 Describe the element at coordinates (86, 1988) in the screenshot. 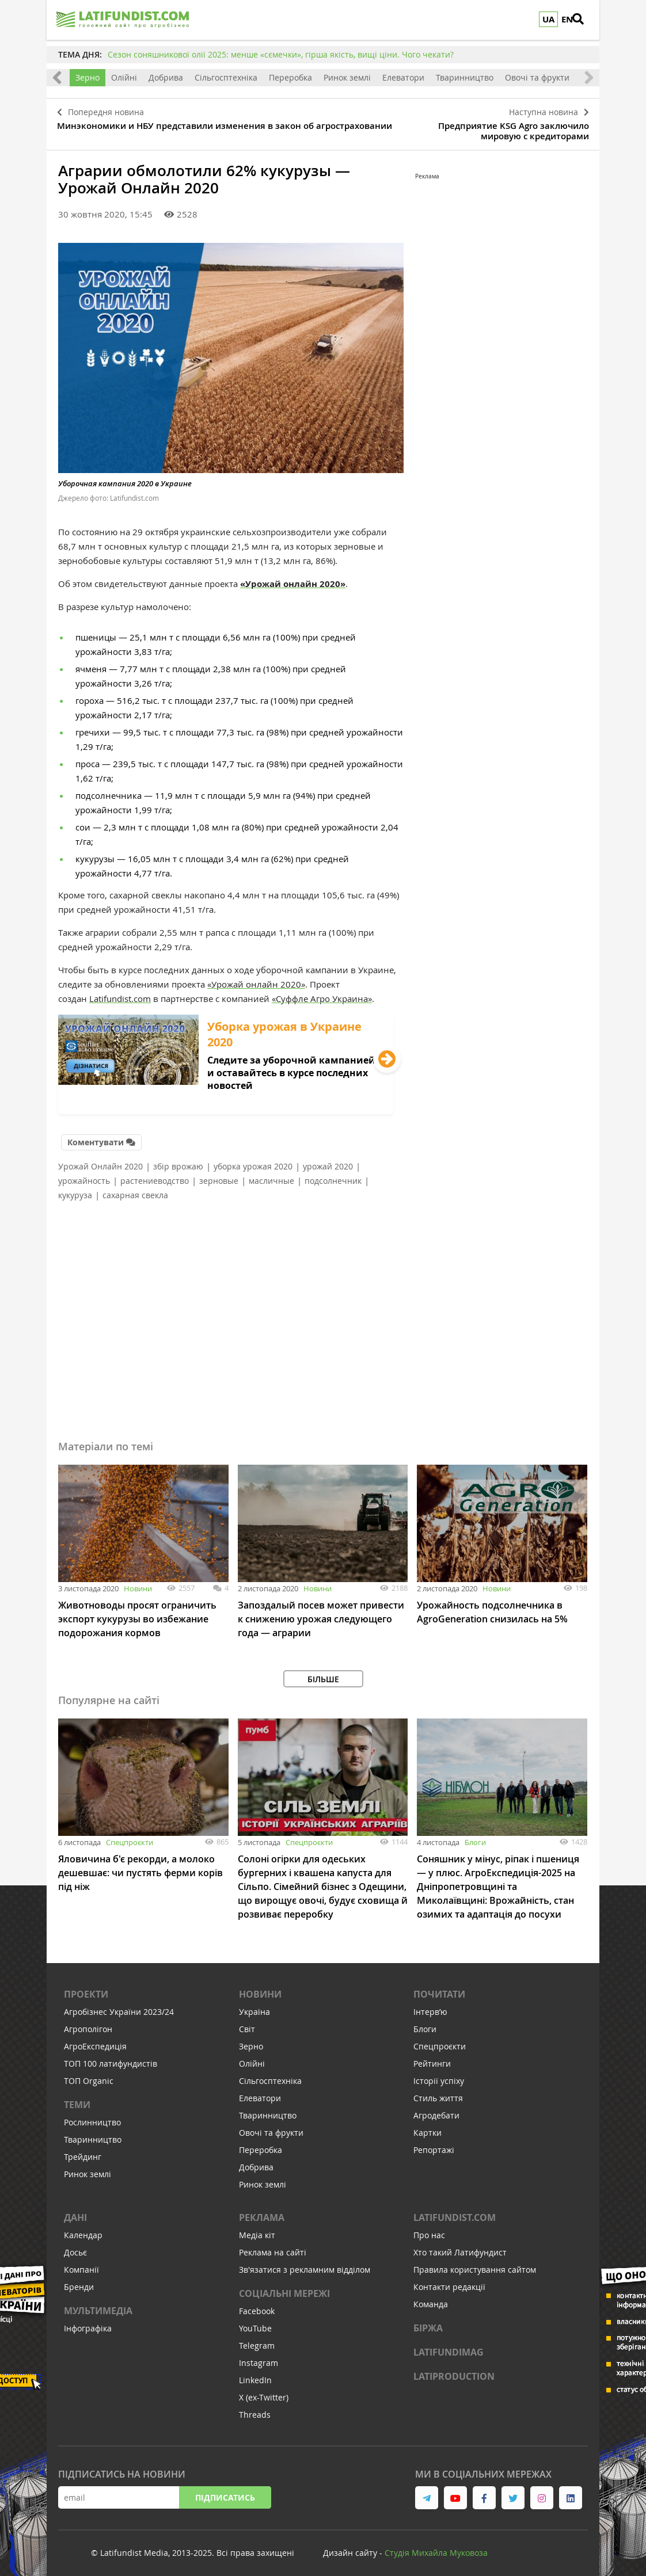

I see `Проекти` at that location.